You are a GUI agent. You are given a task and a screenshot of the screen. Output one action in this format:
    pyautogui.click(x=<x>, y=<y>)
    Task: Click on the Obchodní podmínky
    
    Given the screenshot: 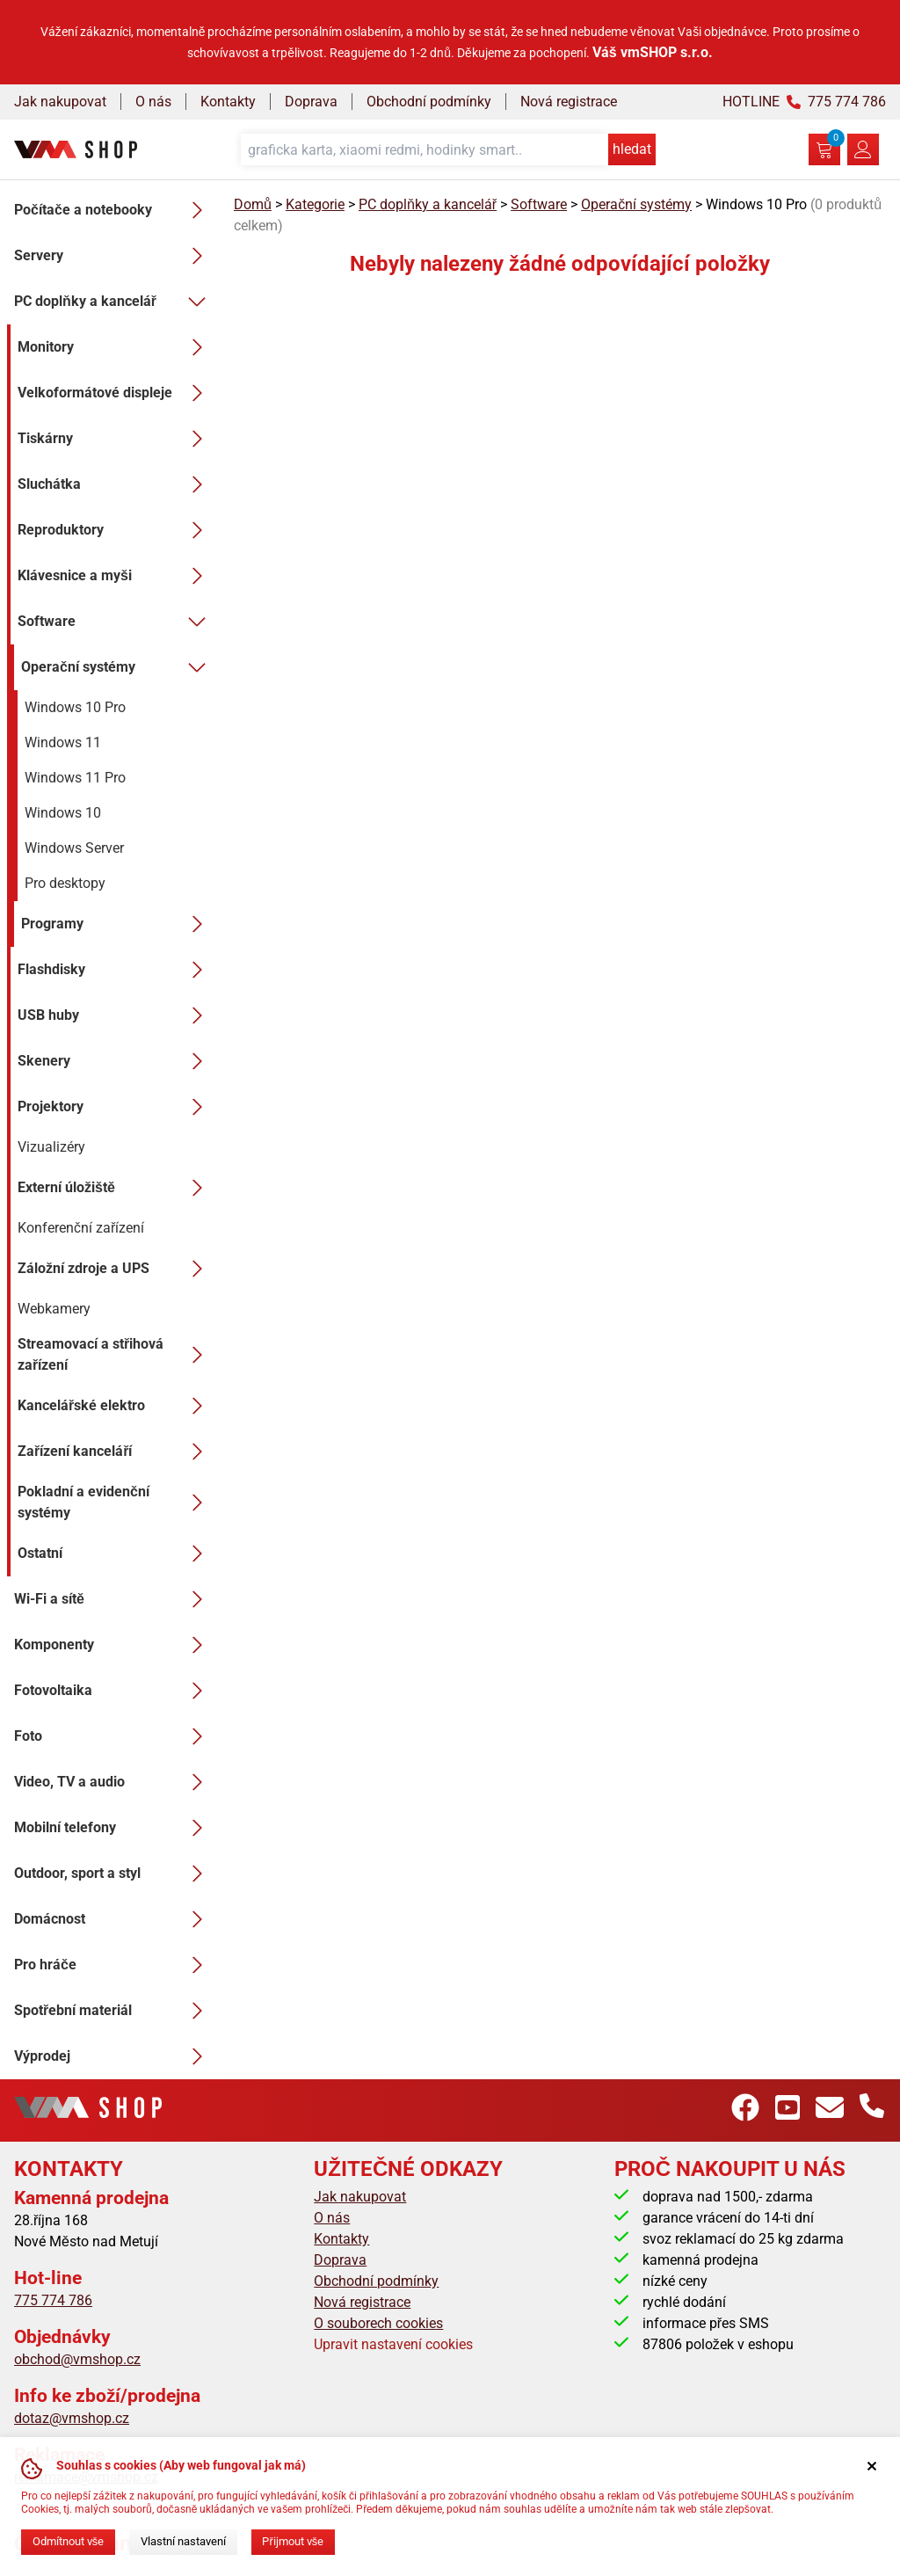 What is the action you would take?
    pyautogui.click(x=429, y=101)
    